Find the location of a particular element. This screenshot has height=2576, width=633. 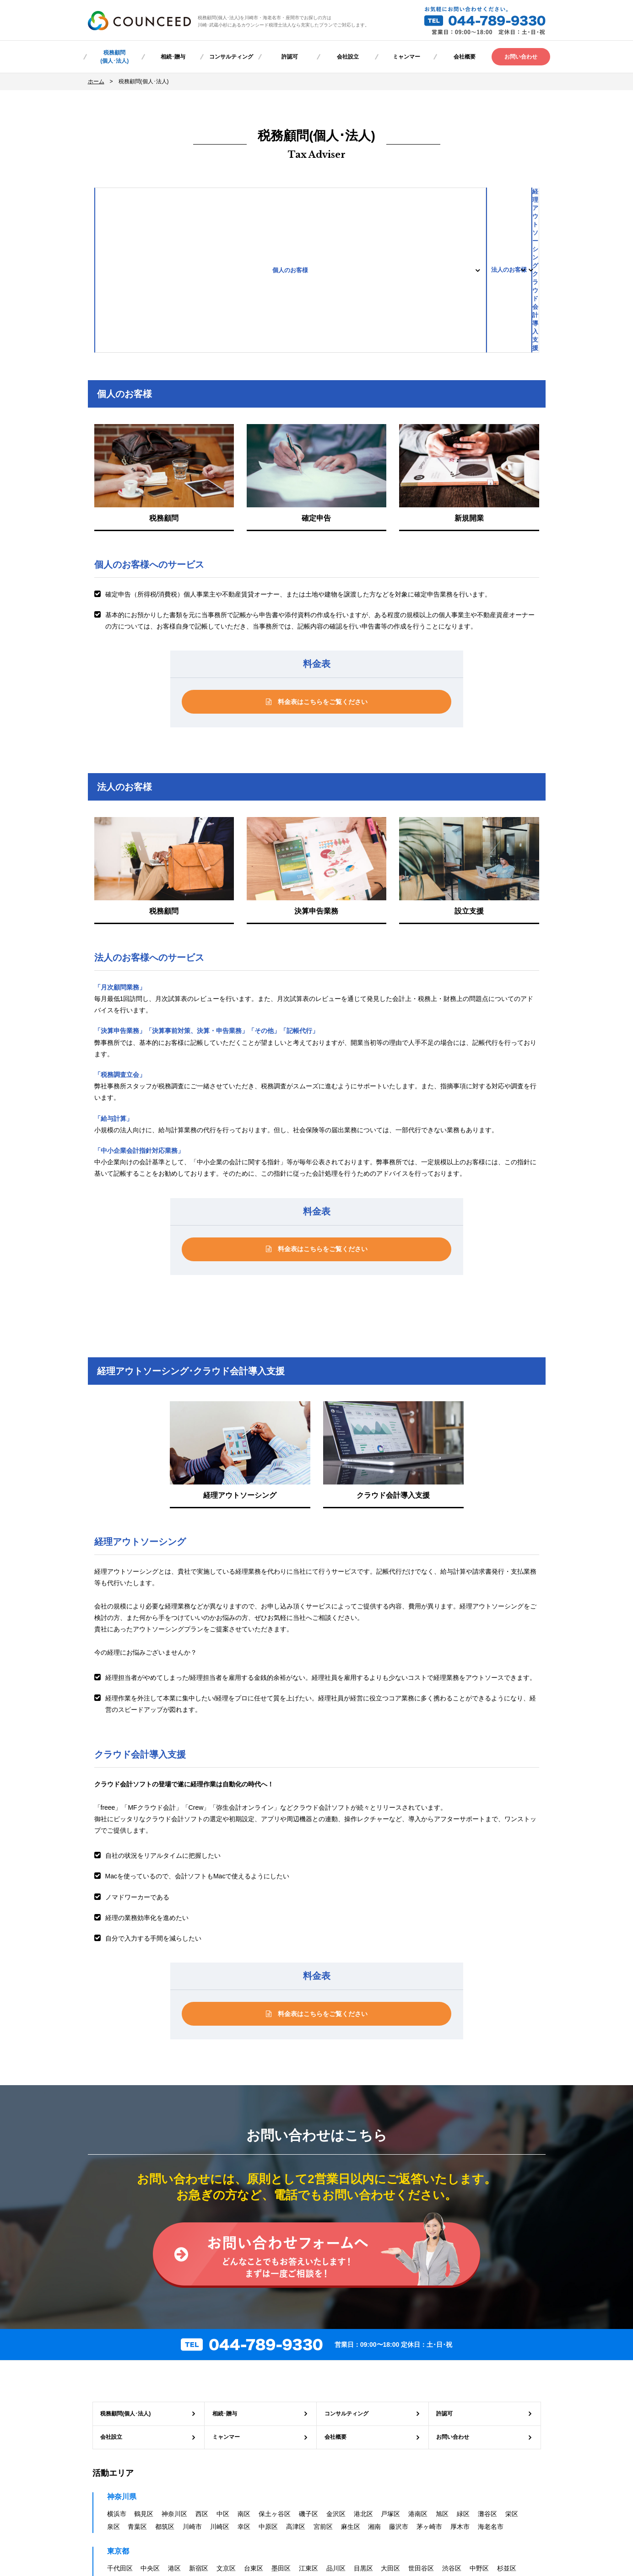

税務顧問(個人･法人) is located at coordinates (114, 56).